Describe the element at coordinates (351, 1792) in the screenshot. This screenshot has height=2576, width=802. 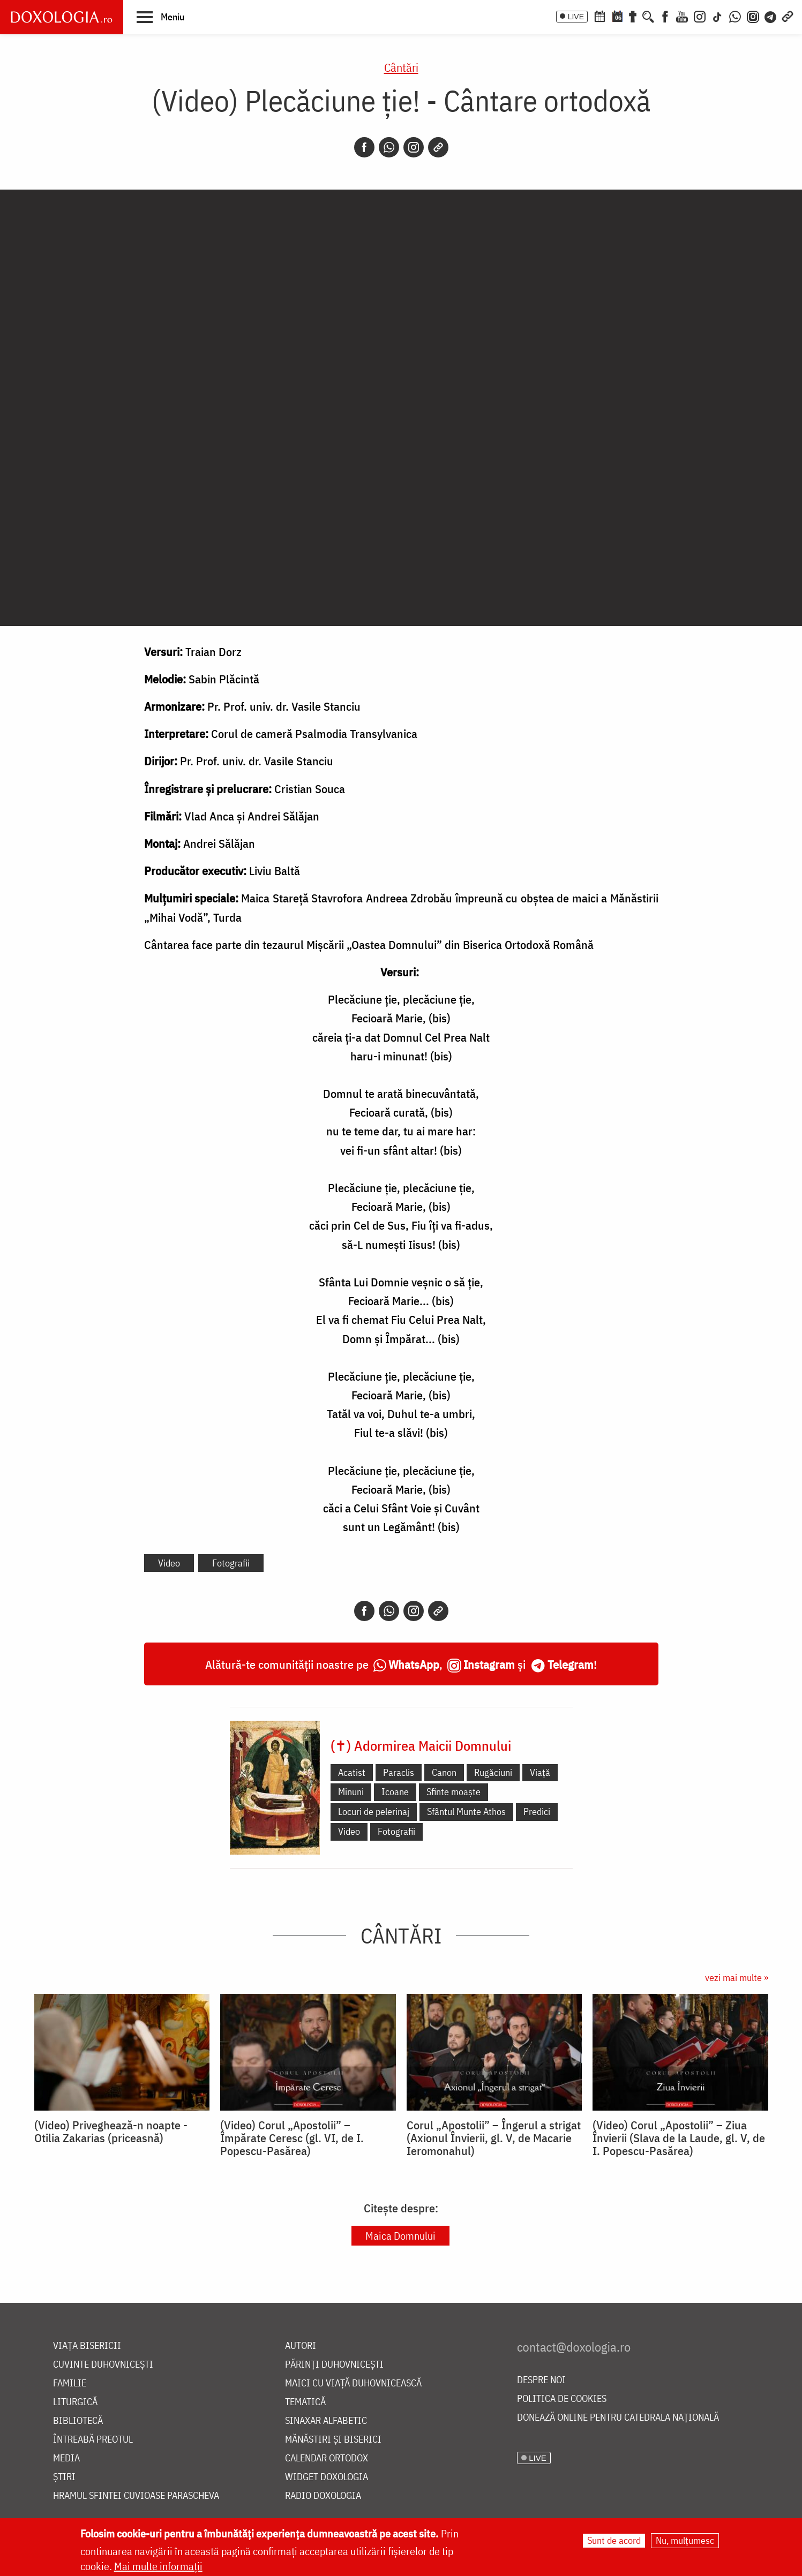
I see `Minuni` at that location.